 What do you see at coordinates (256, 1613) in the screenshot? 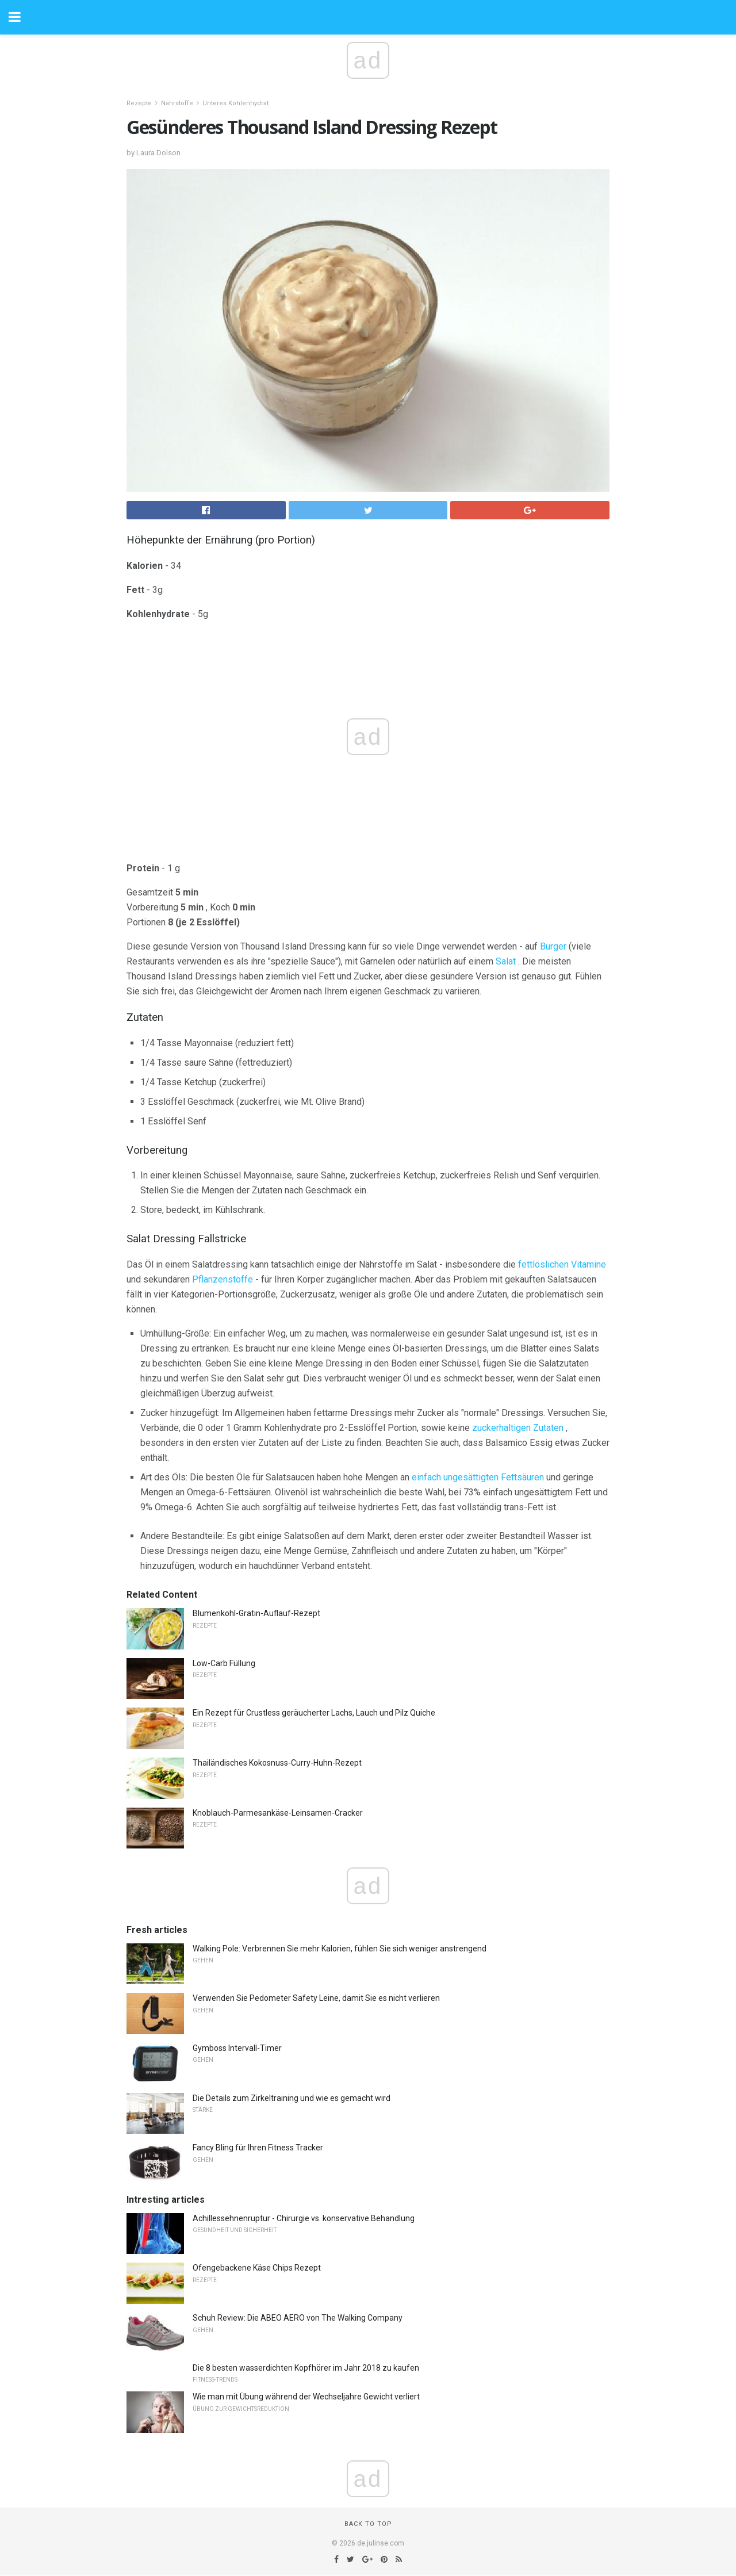
I see `Blumenkohl-Gratin-Auflauf-Rezept` at bounding box center [256, 1613].